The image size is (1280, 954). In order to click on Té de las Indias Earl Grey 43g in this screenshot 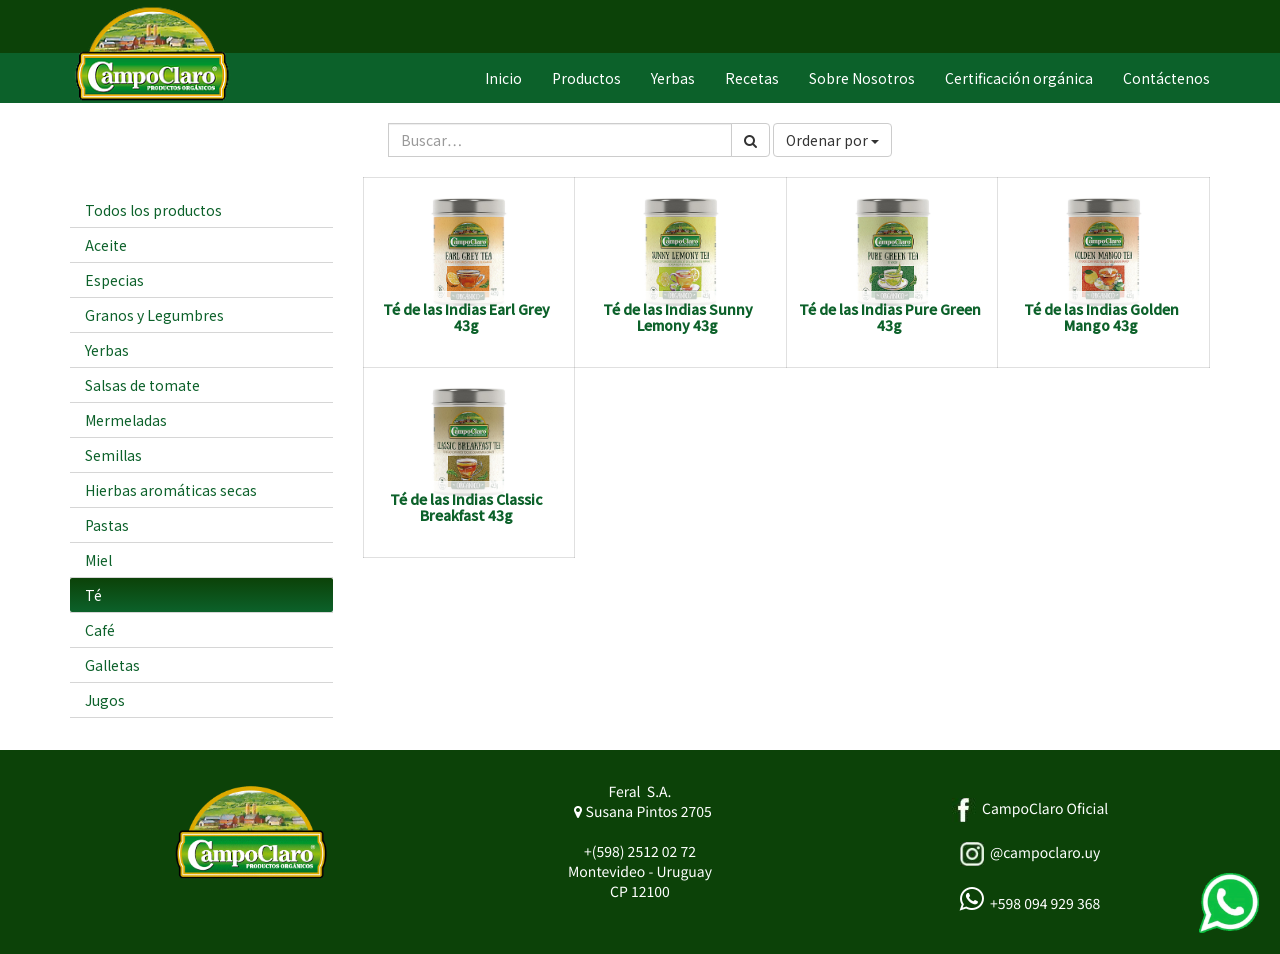, I will do `click(466, 316)`.